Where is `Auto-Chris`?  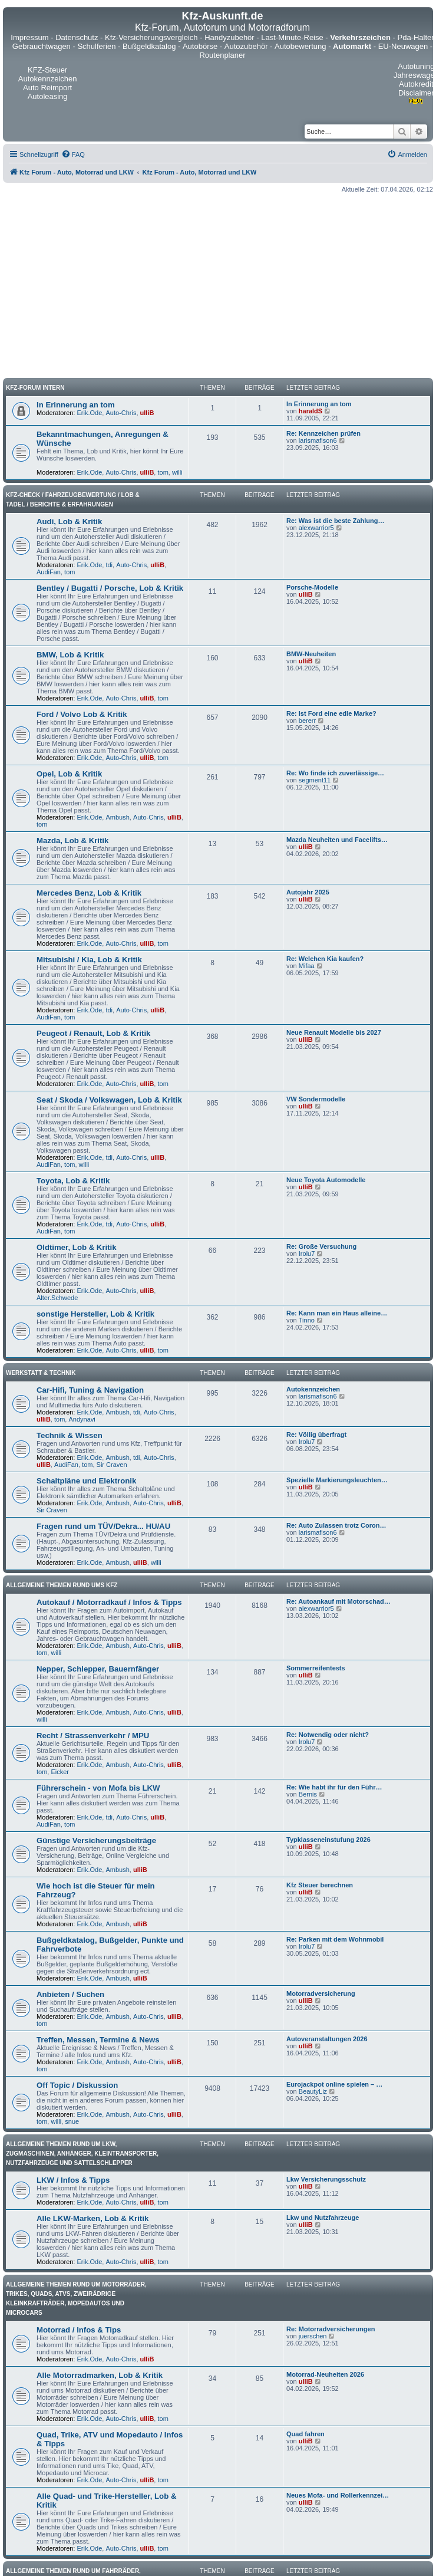 Auto-Chris is located at coordinates (120, 412).